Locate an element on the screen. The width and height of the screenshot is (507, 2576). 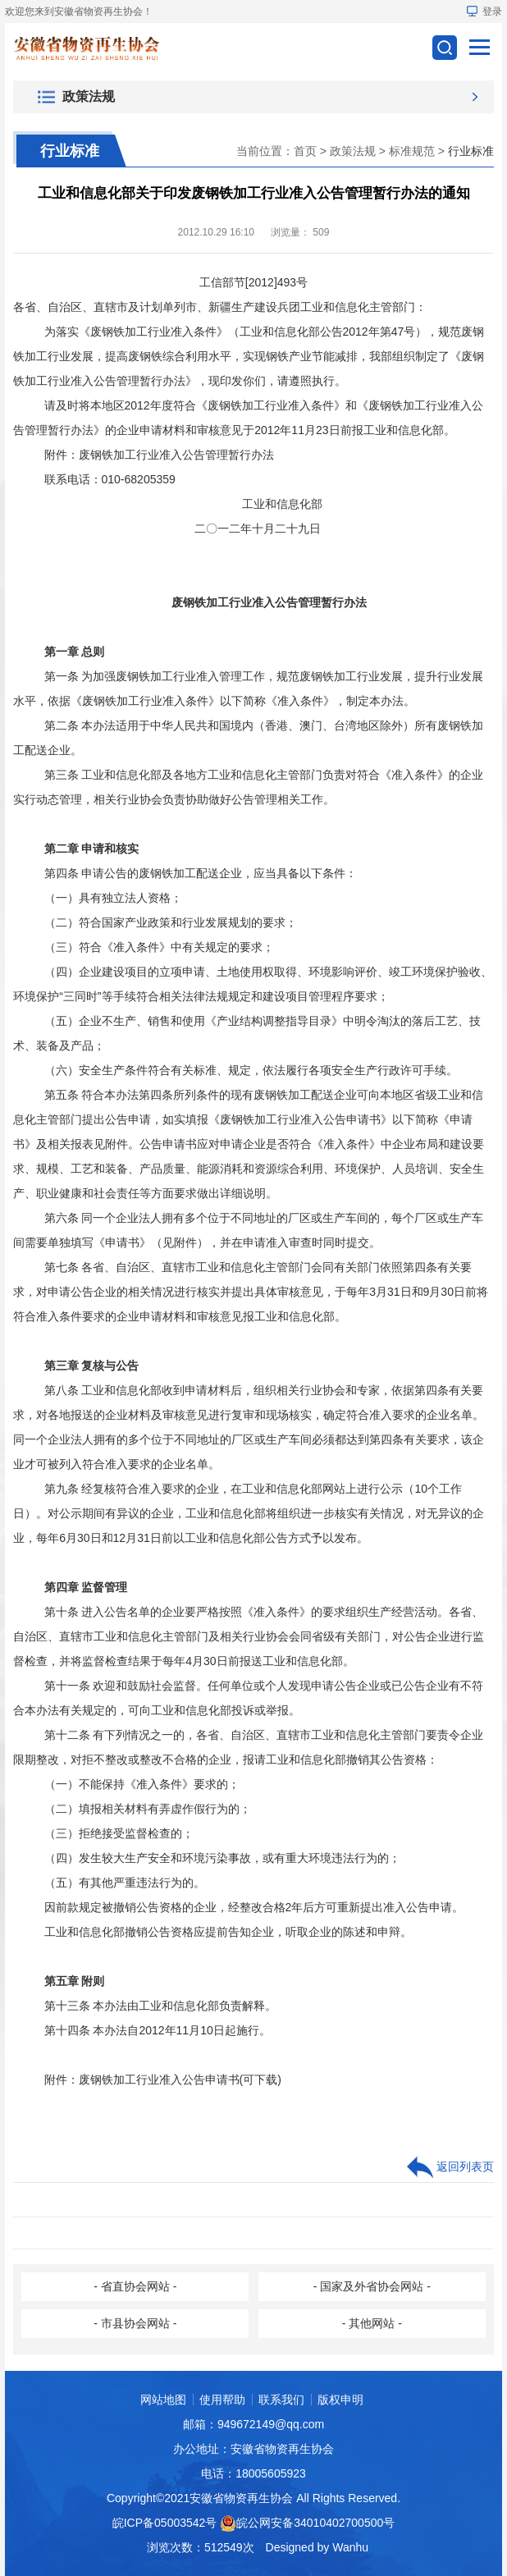
政策法规 is located at coordinates (353, 151).